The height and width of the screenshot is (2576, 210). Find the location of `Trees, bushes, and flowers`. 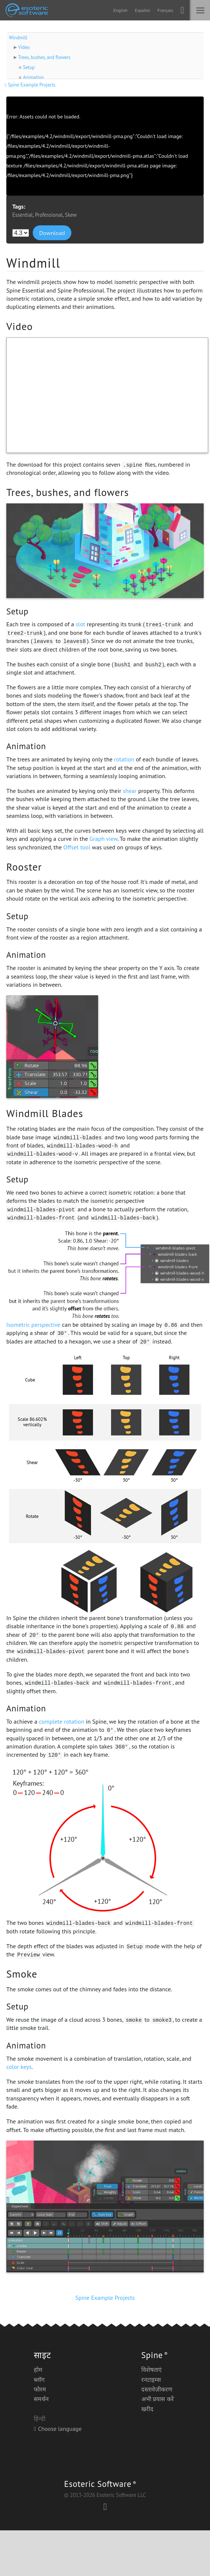

Trees, bushes, and flowers is located at coordinates (44, 57).